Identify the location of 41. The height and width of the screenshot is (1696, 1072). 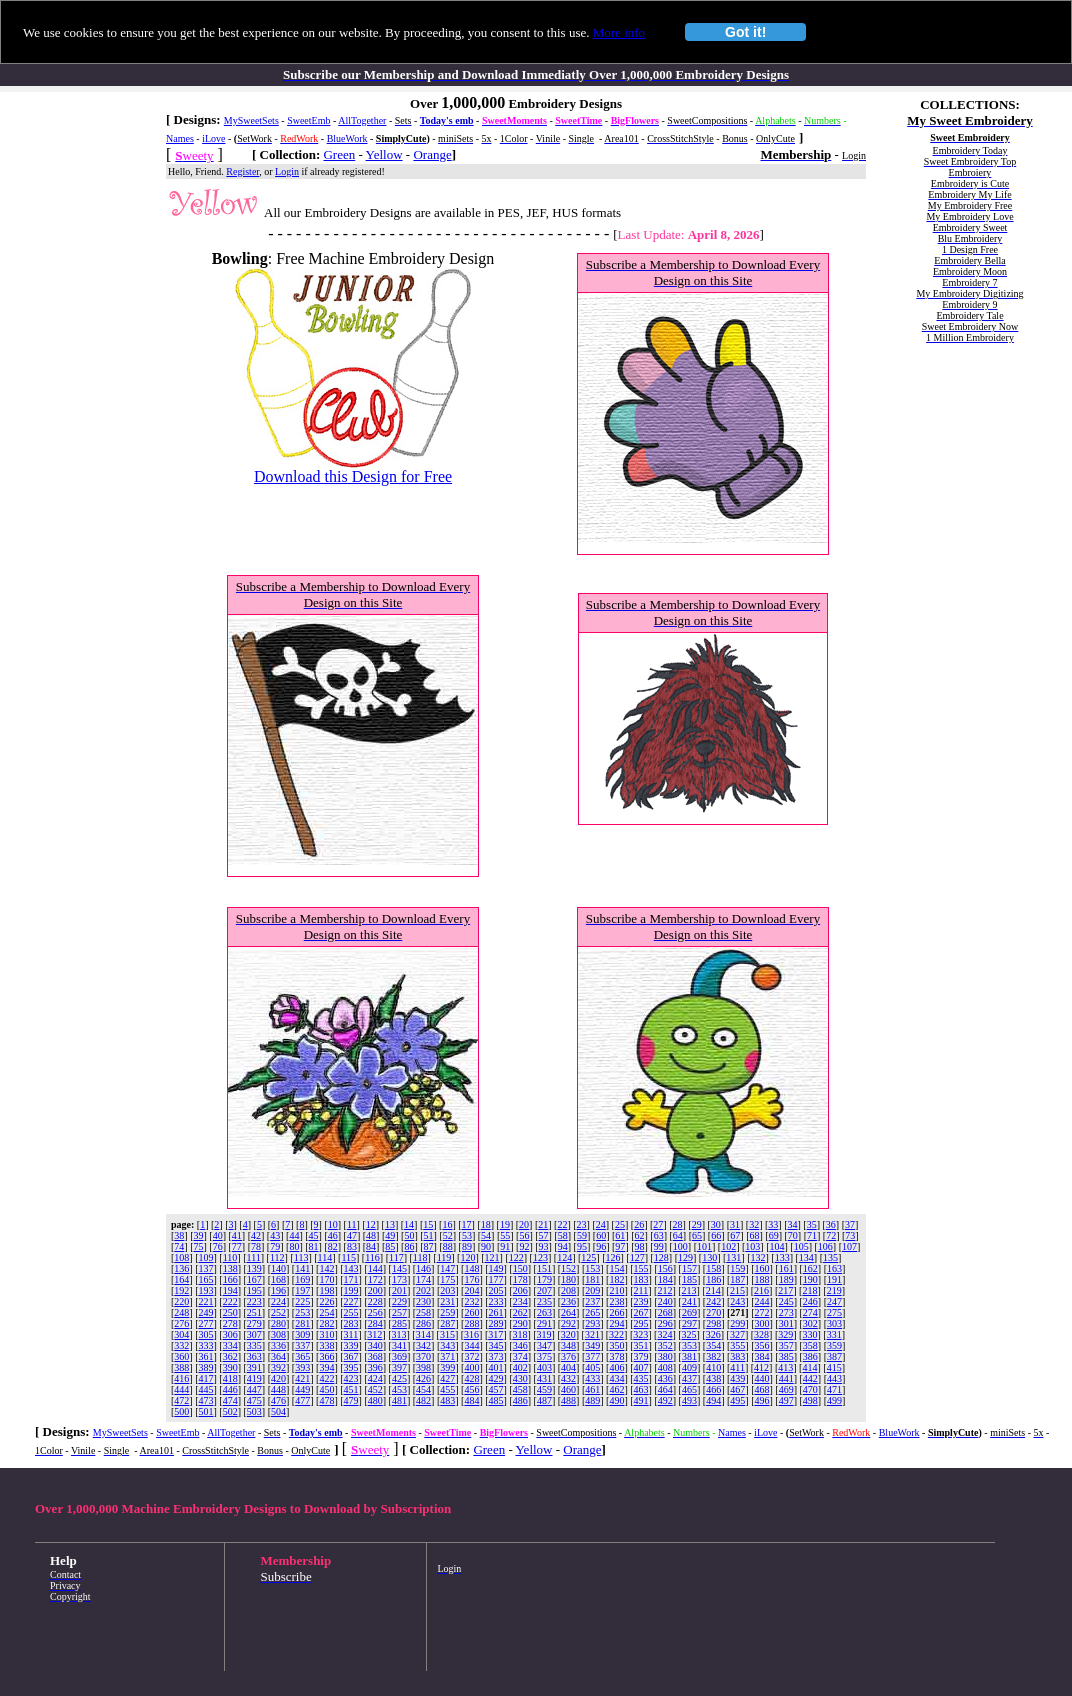
(237, 1235).